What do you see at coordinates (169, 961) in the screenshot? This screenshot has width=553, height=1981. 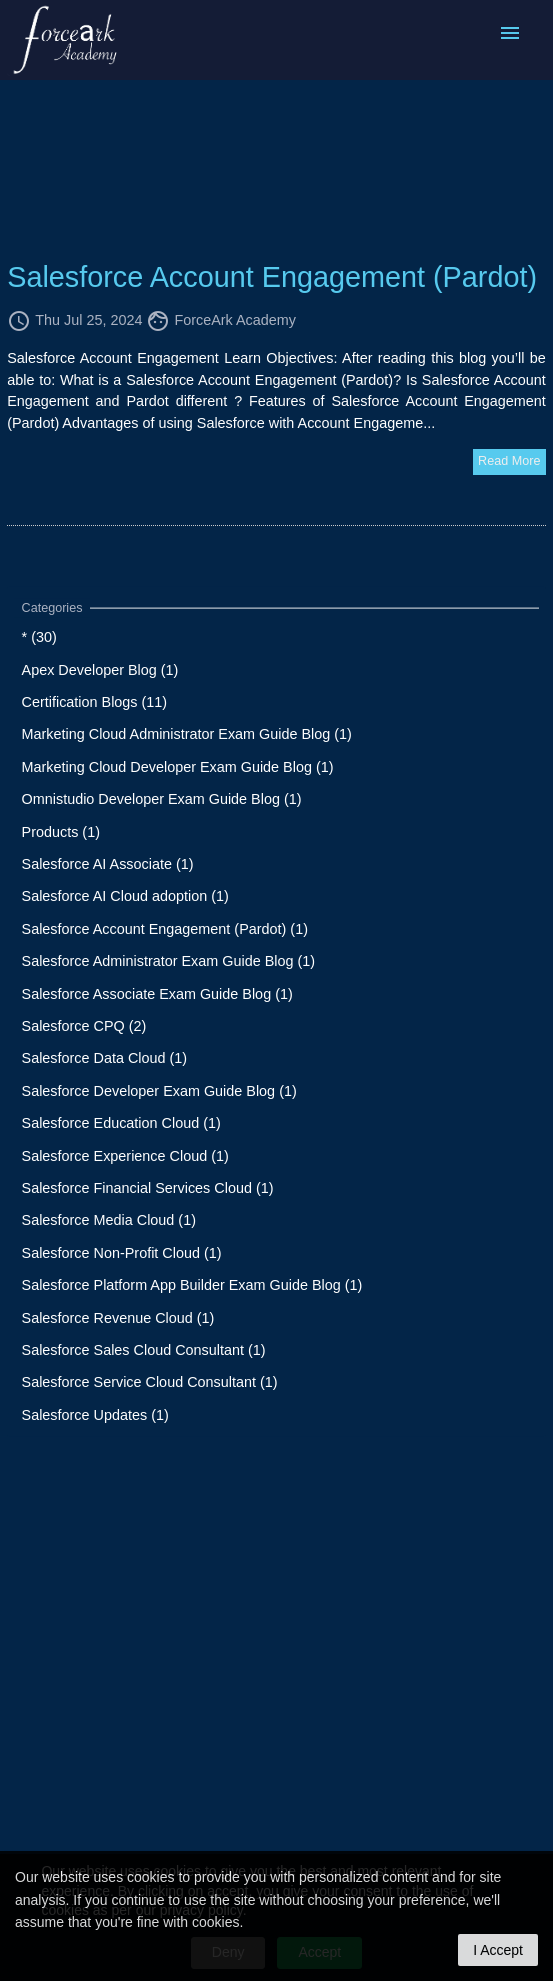 I see `Salesforce Administrator Exam Guide Blog (1)` at bounding box center [169, 961].